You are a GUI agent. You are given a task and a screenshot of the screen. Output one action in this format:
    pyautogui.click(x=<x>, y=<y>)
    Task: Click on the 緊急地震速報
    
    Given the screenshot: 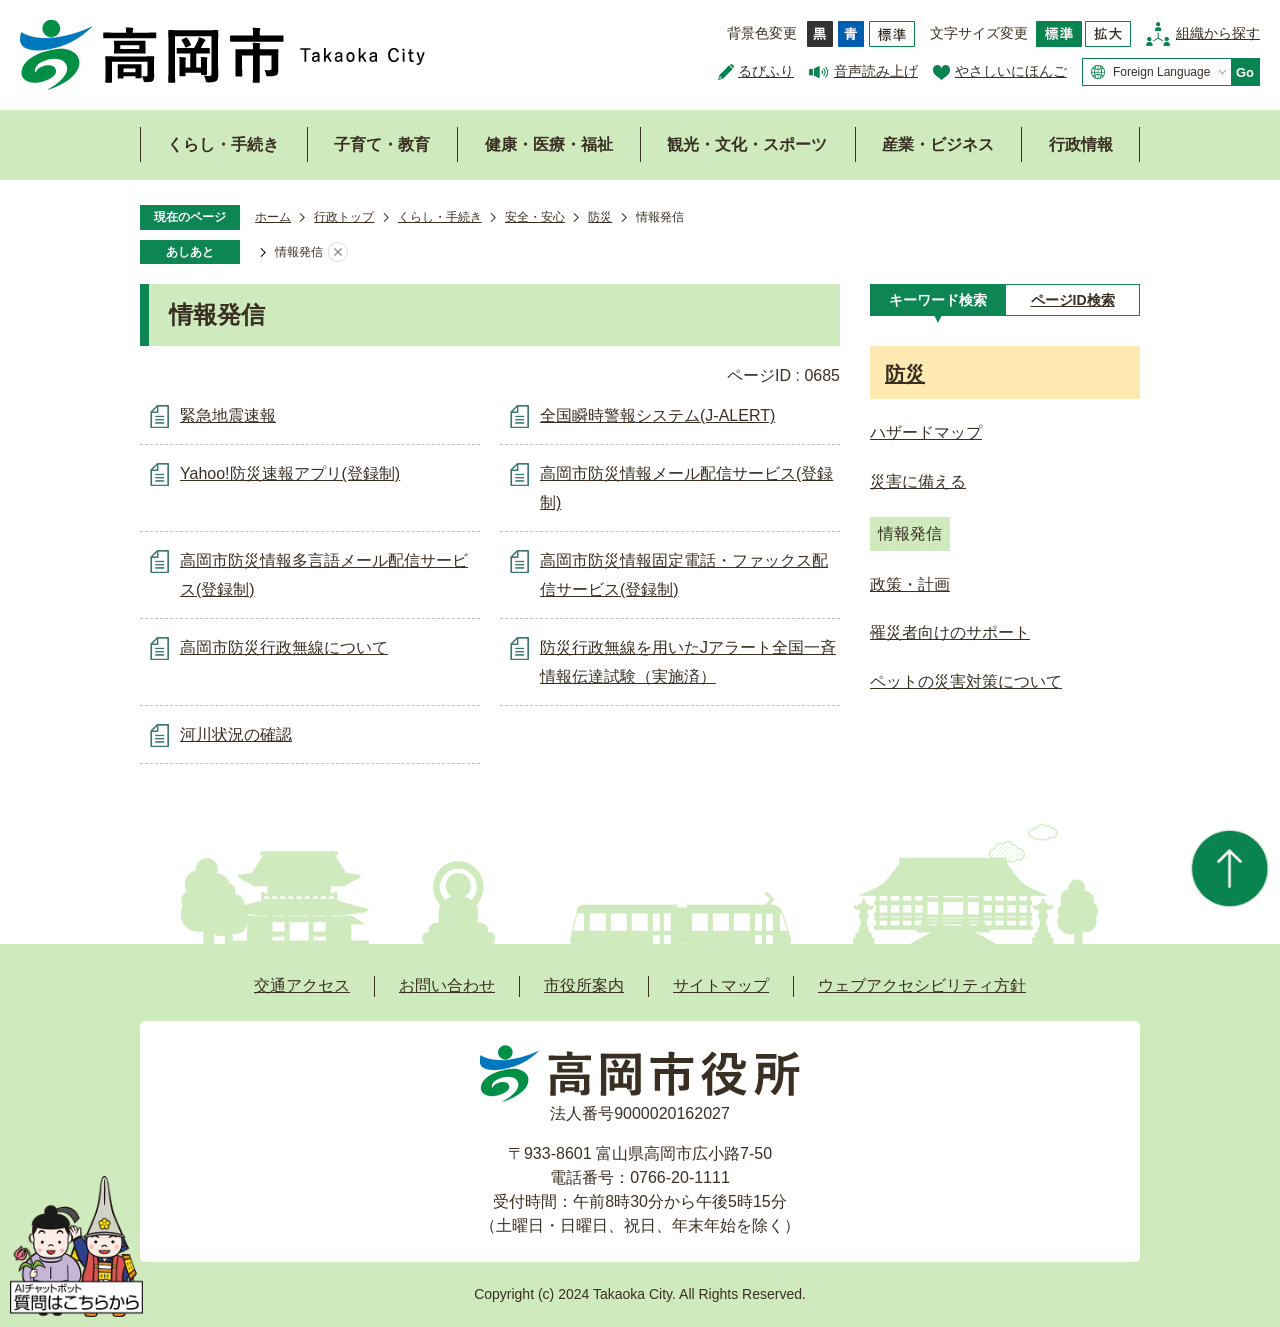 What is the action you would take?
    pyautogui.click(x=228, y=415)
    